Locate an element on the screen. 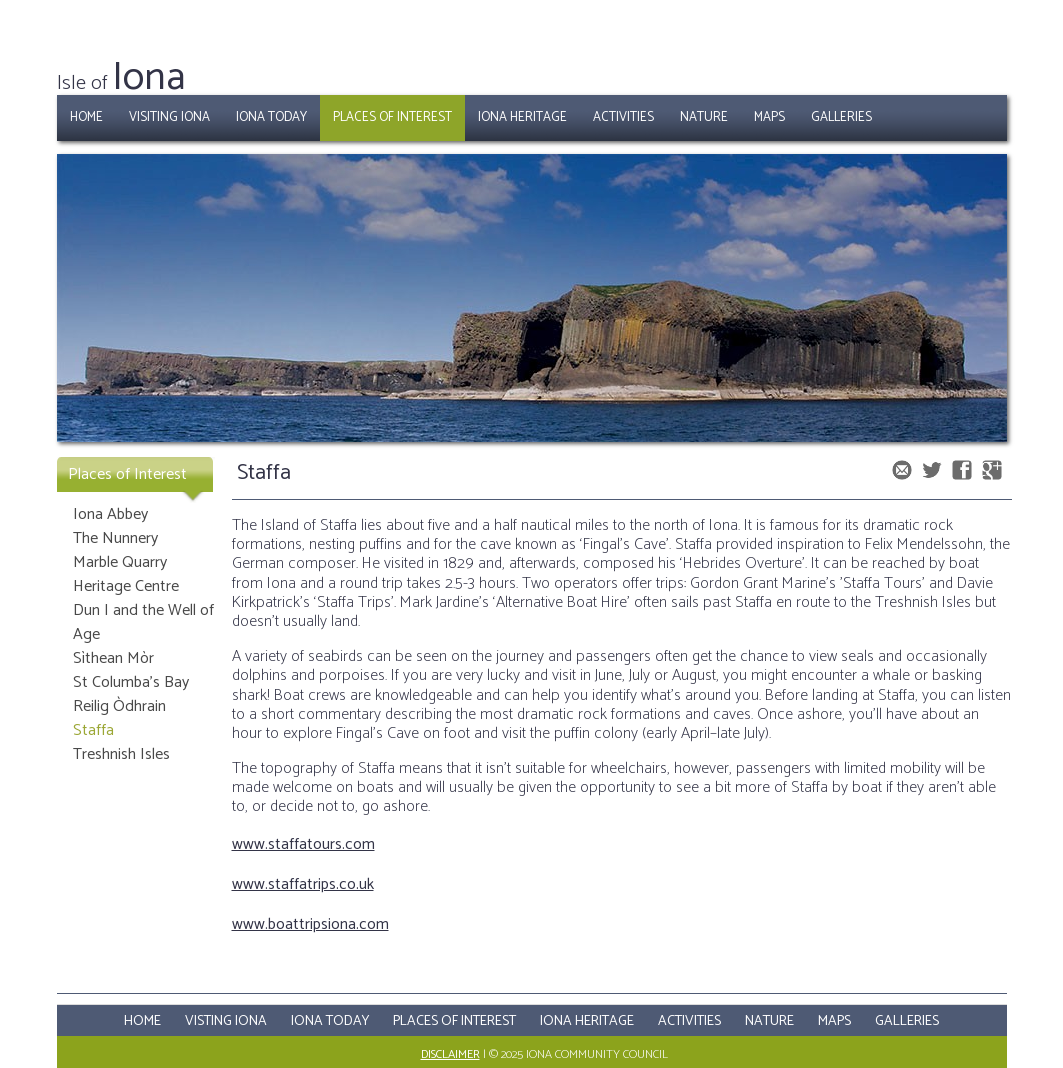 The image size is (1063, 1068). Staffa is located at coordinates (93, 730).